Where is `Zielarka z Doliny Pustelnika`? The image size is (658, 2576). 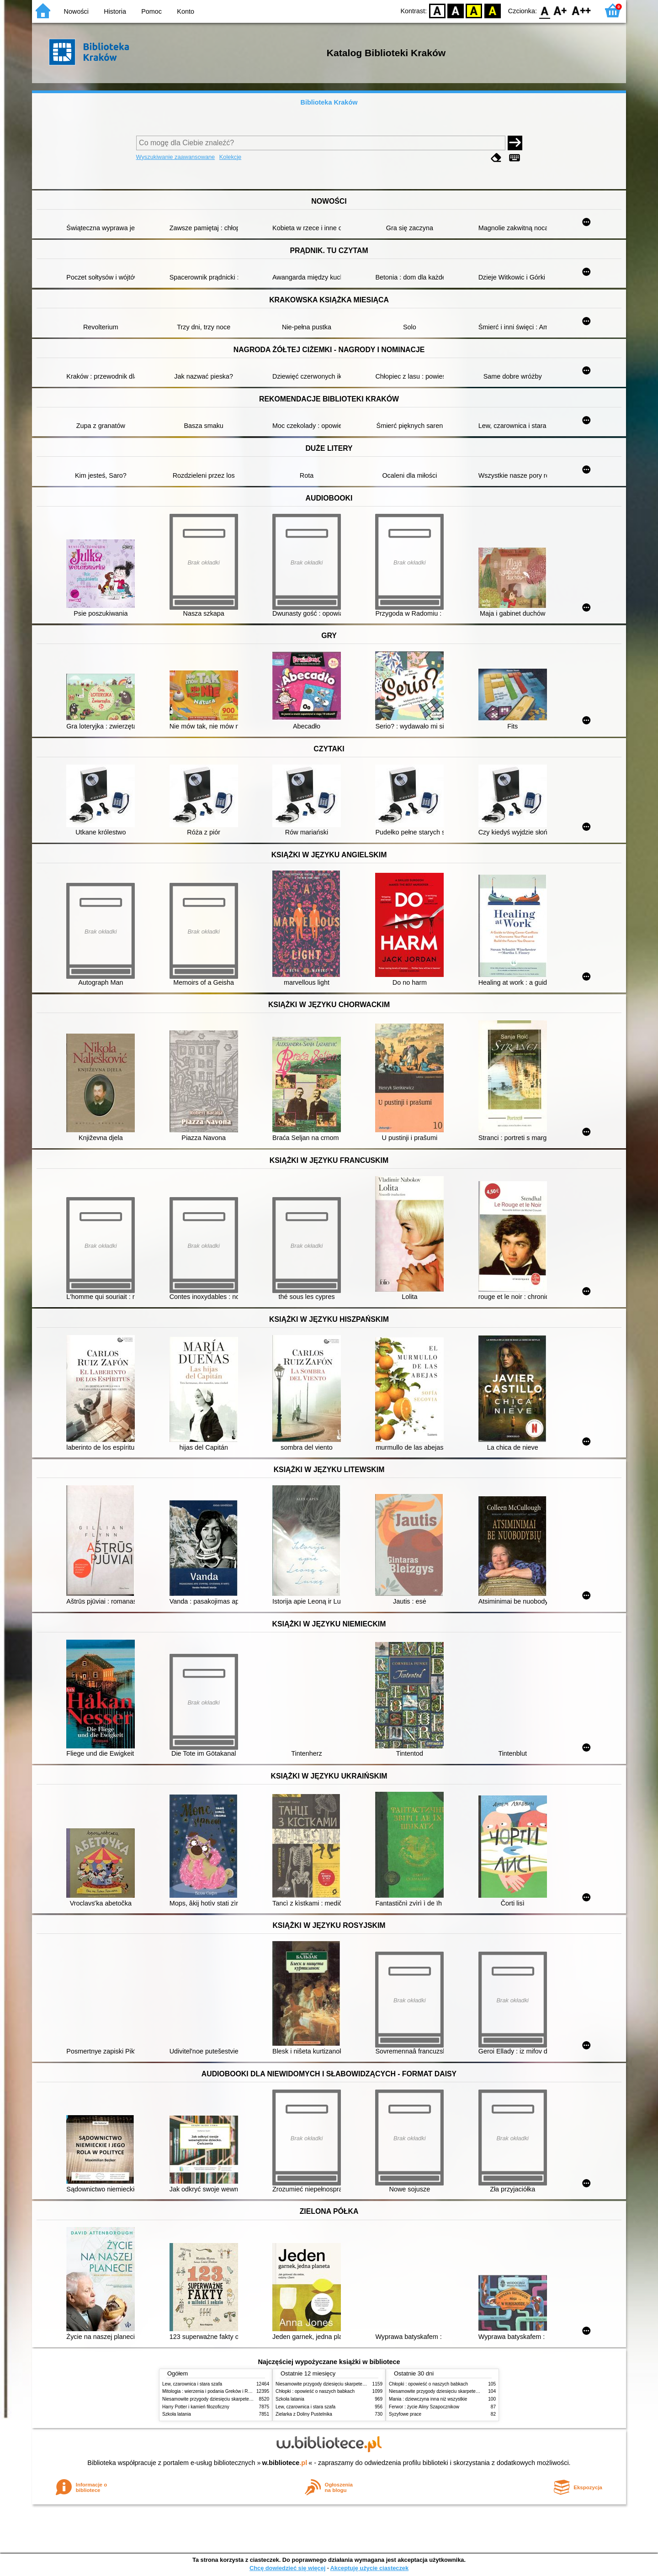
Zielarka z Doliny Pustelnika is located at coordinates (304, 2414).